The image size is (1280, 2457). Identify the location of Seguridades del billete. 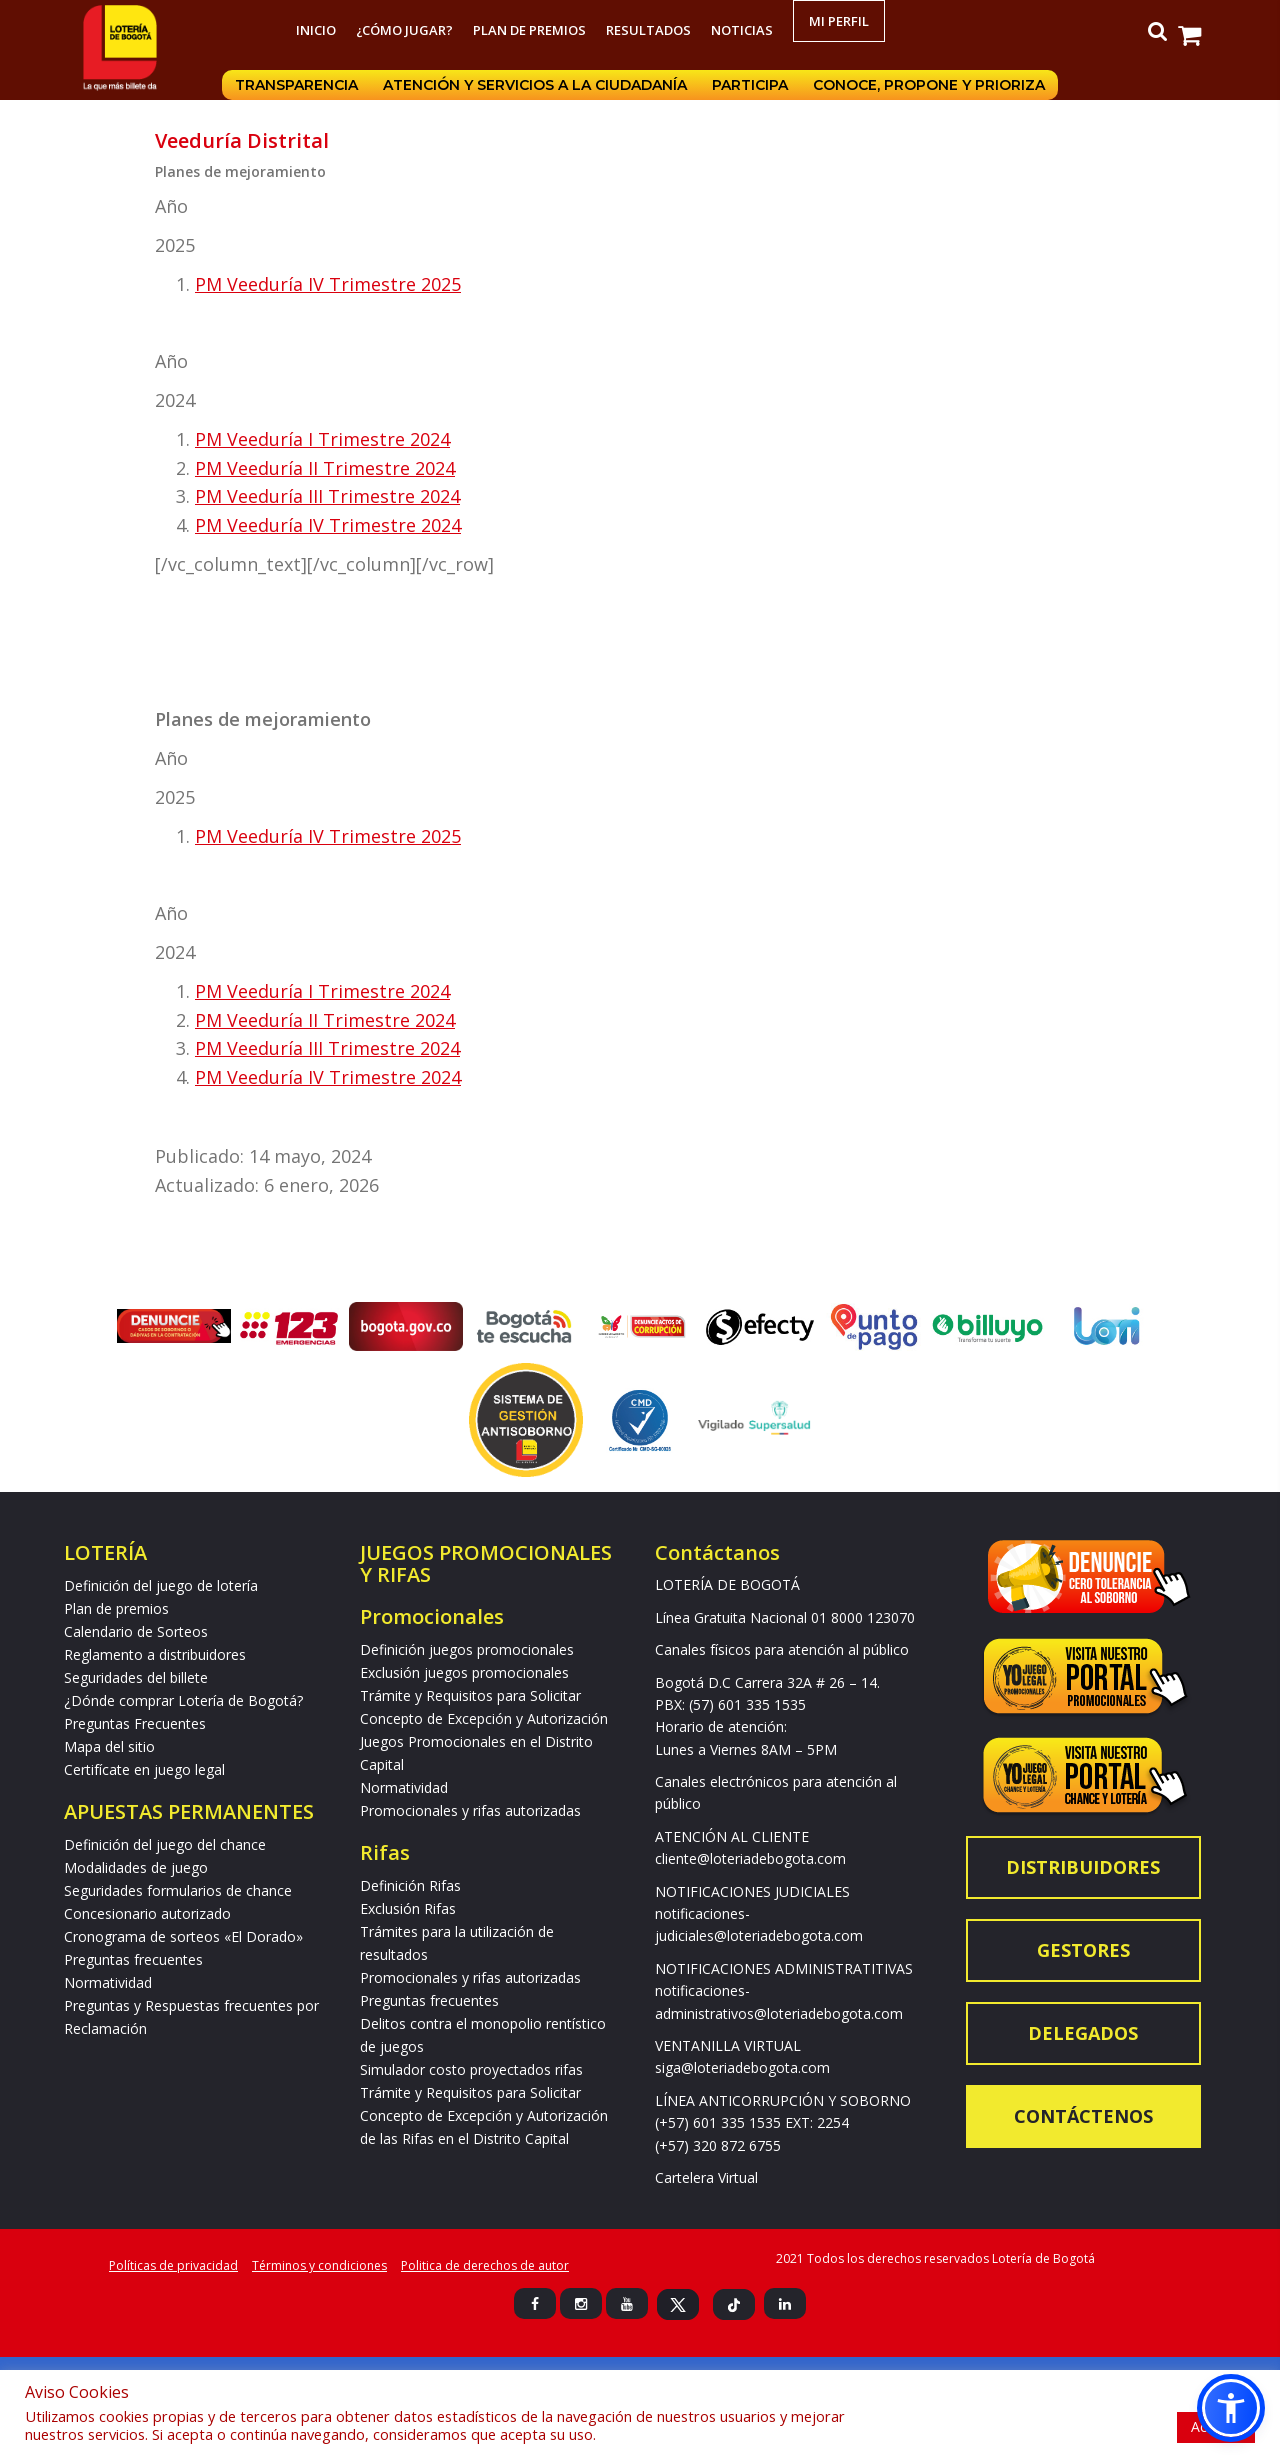
(136, 1677).